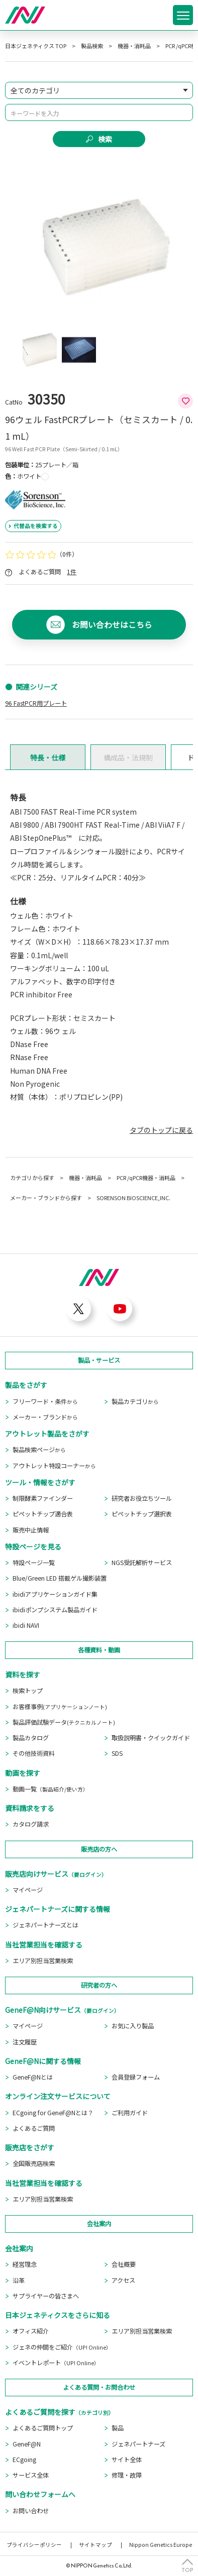 The height and width of the screenshot is (2576, 198). Describe the element at coordinates (123, 2280) in the screenshot. I see `アクセス` at that location.